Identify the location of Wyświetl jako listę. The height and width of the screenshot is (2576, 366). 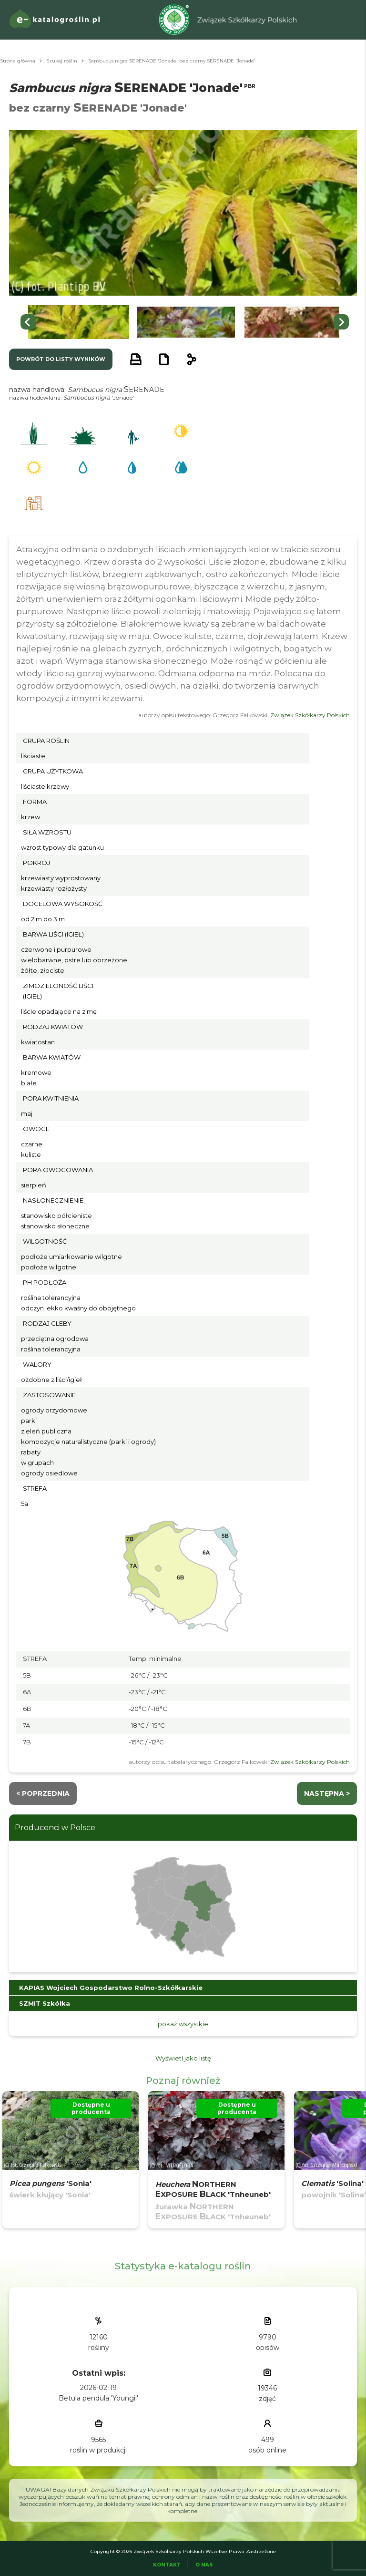
(183, 2058).